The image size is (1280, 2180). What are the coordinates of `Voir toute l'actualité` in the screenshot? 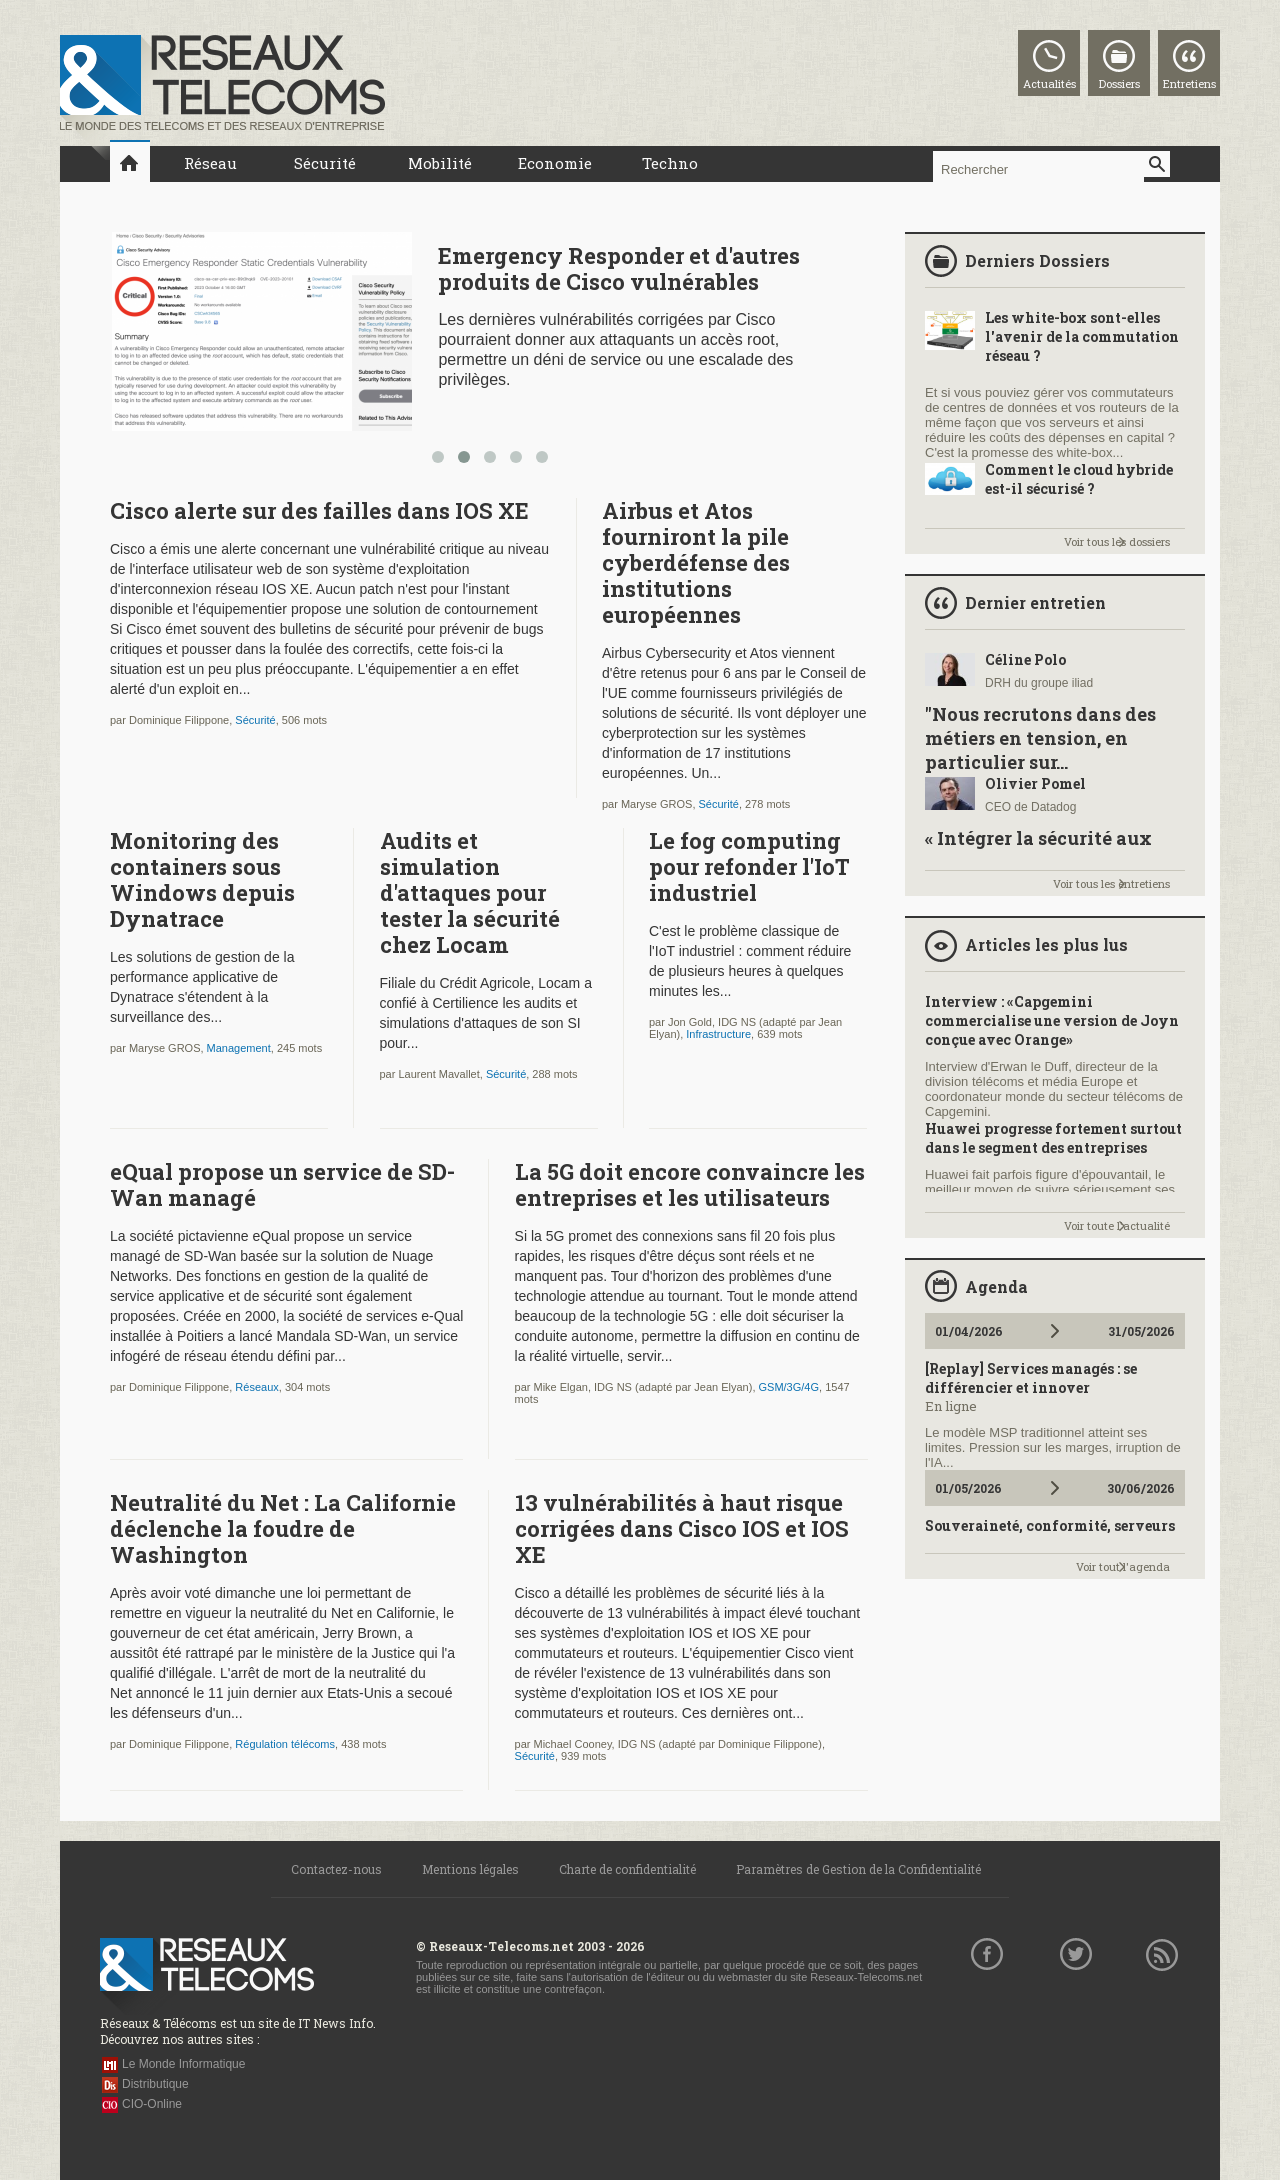 It's located at (1117, 1225).